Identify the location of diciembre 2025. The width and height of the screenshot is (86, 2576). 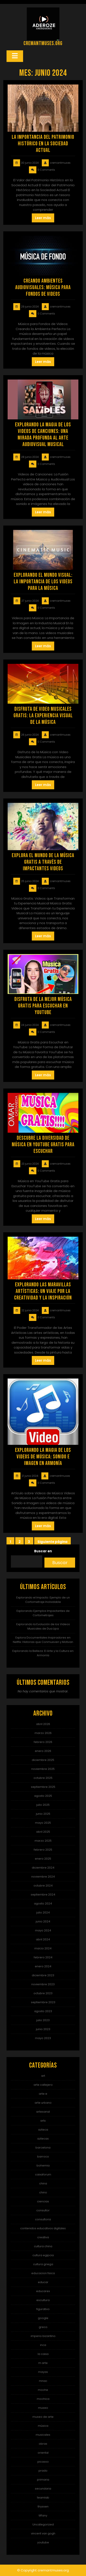
(43, 1760).